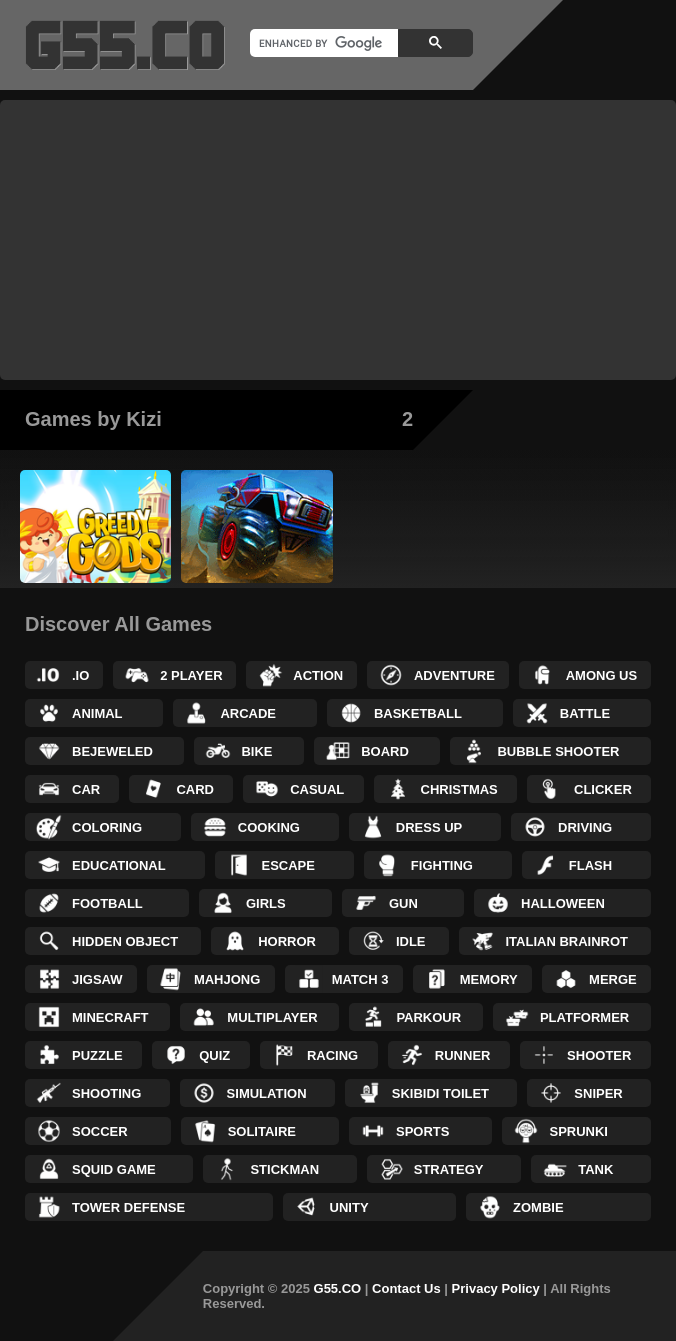  I want to click on Sports, so click(422, 1131).